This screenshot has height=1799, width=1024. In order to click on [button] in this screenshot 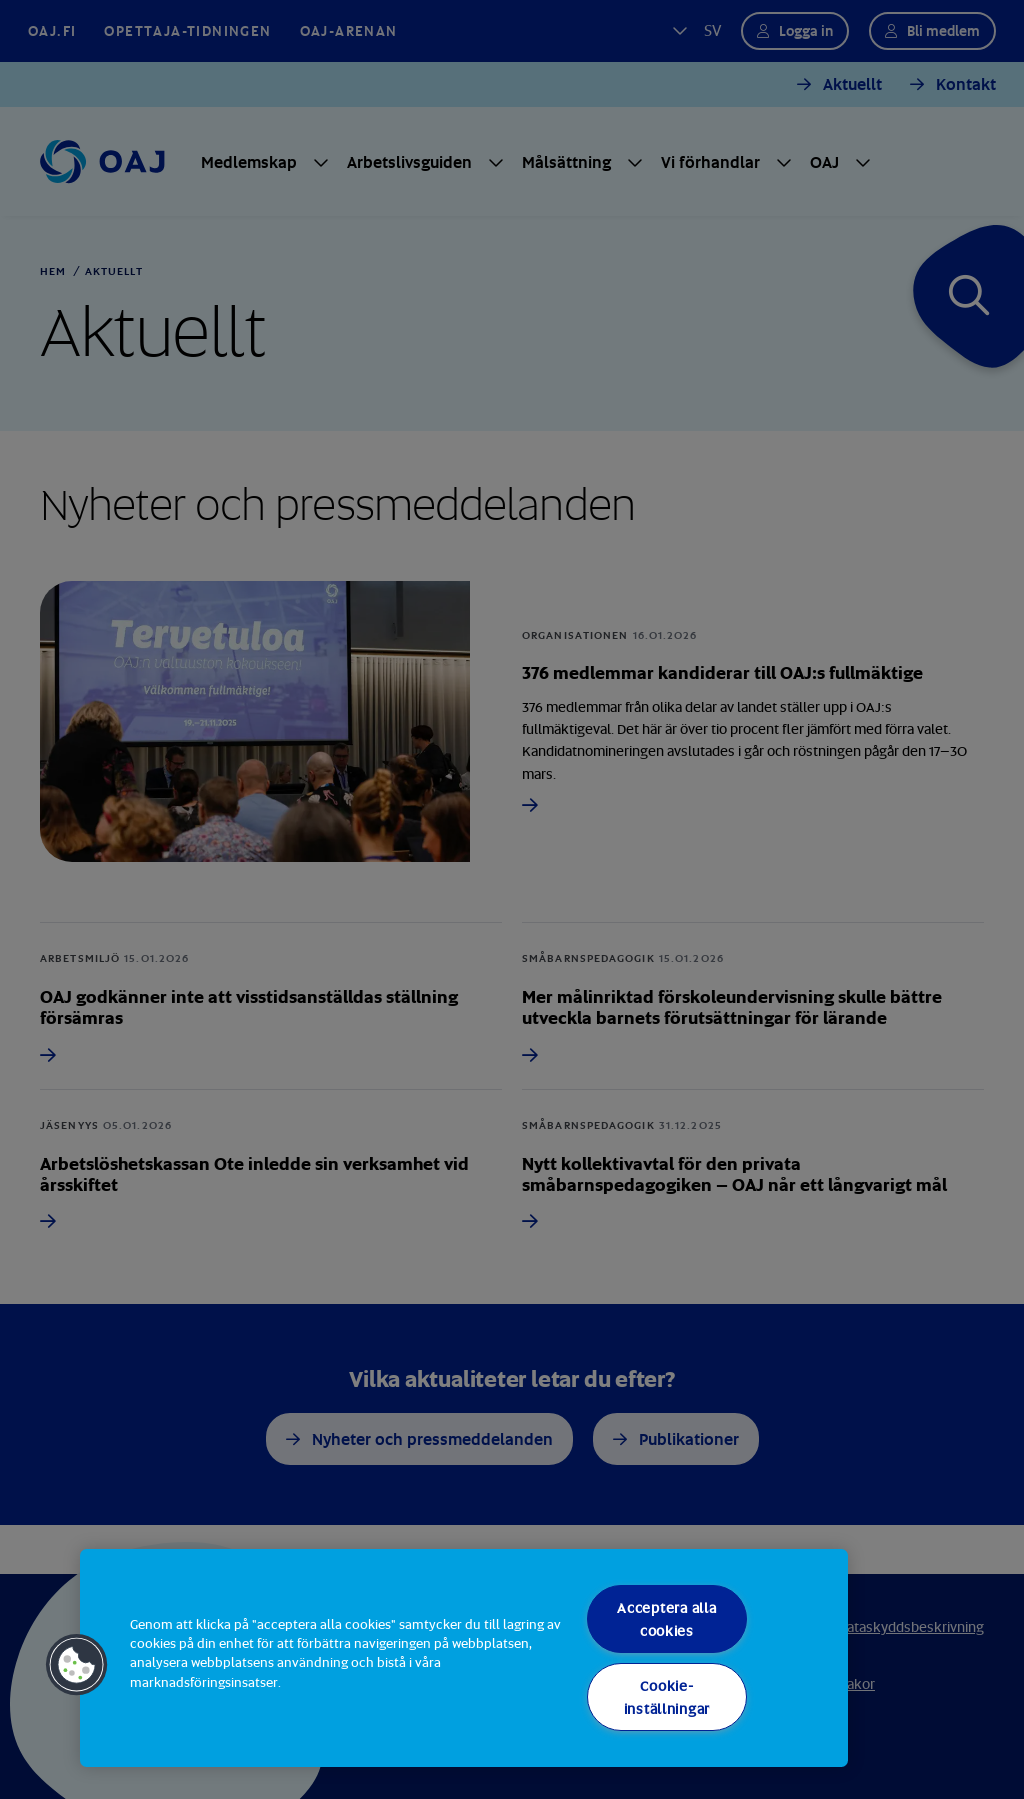, I will do `click(77, 1665)`.